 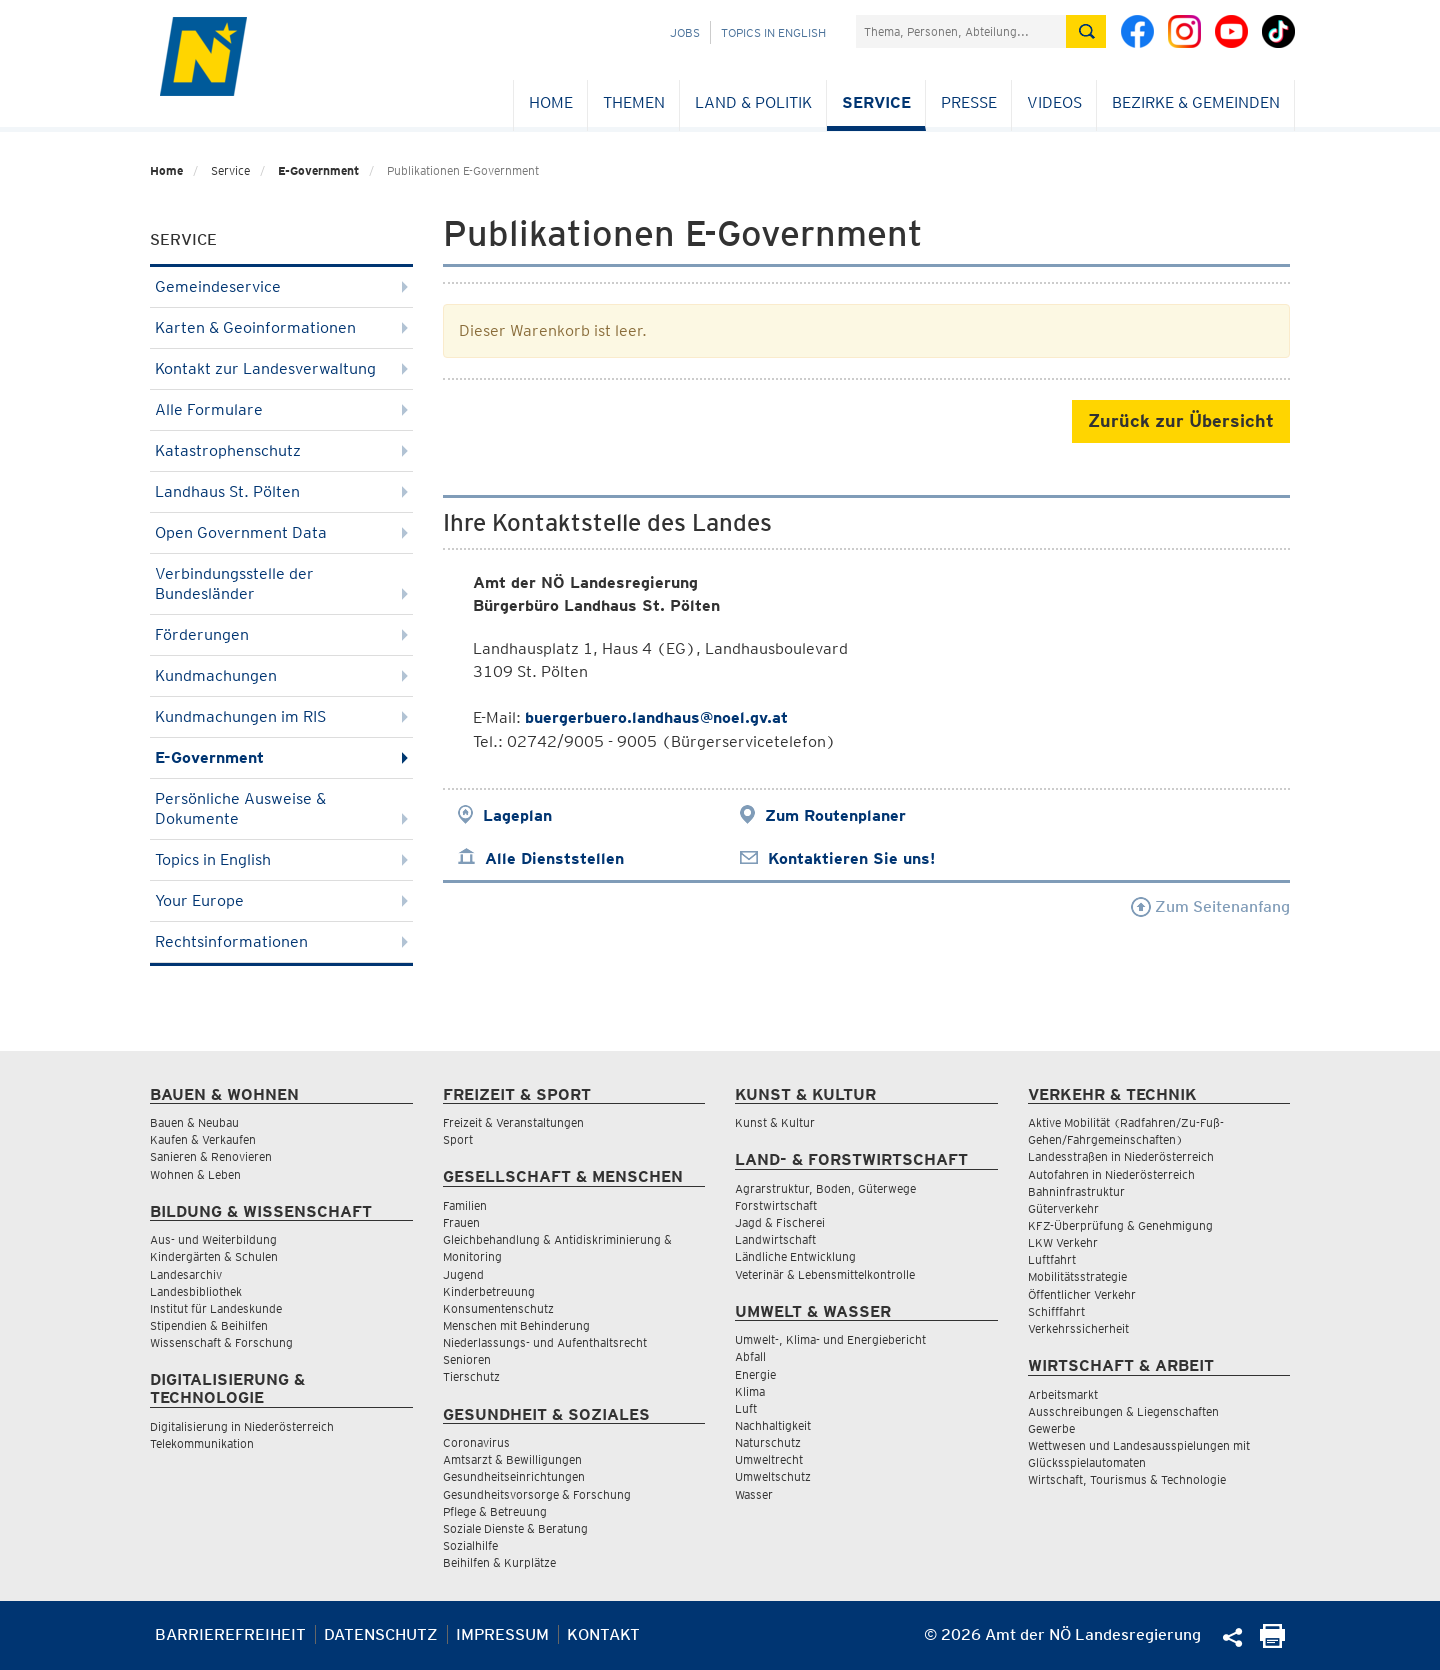 What do you see at coordinates (281, 409) in the screenshot?
I see `Alle Formulare` at bounding box center [281, 409].